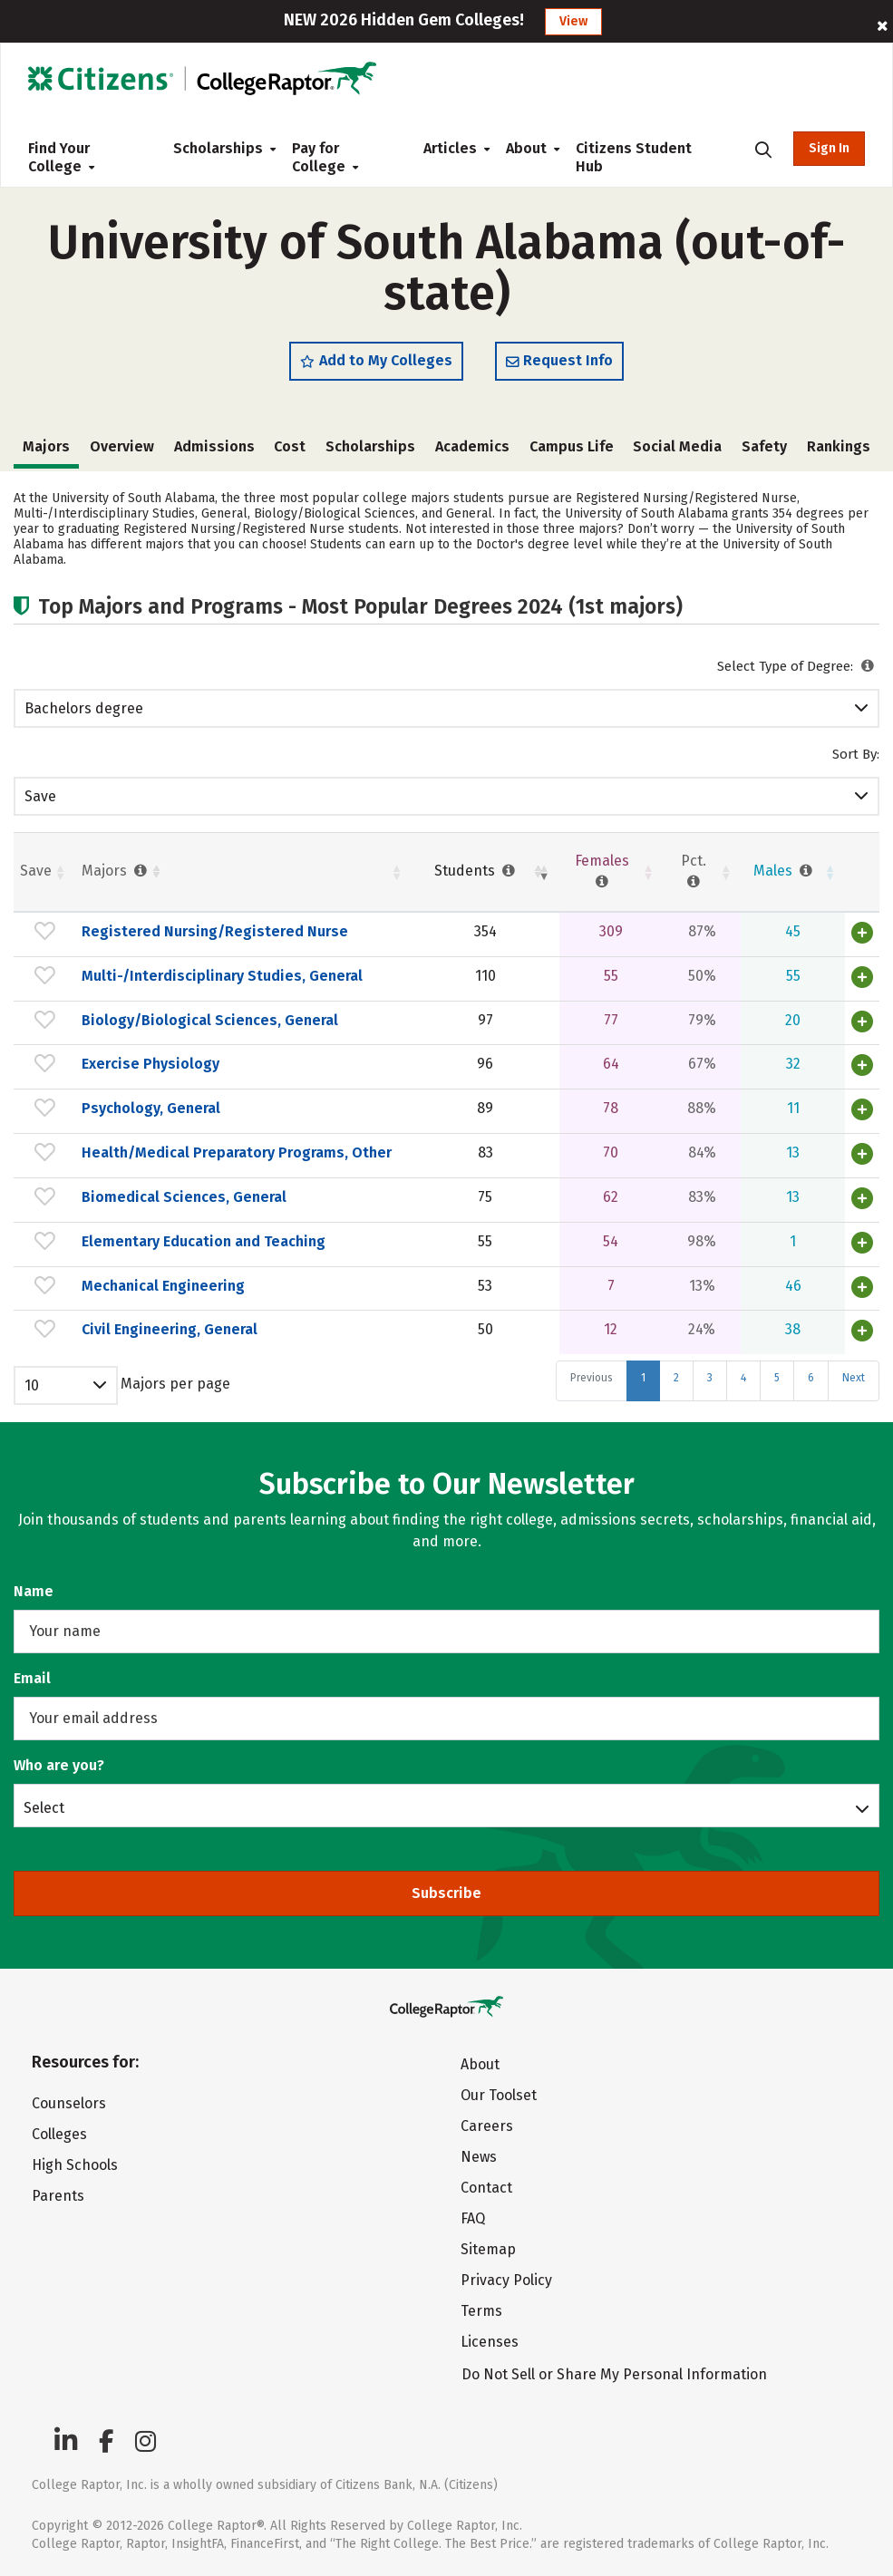  What do you see at coordinates (215, 931) in the screenshot?
I see `Registered Nursing/Registered Nurse` at bounding box center [215, 931].